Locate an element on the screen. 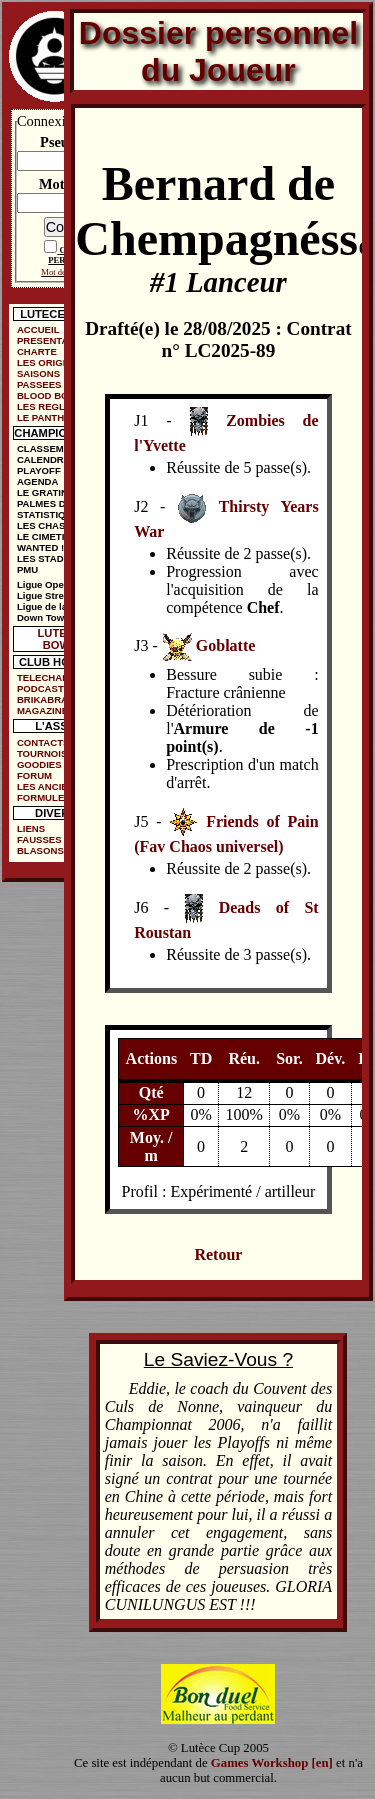 This screenshot has height=1799, width=375. TELECHARGEMENTS is located at coordinates (60, 677).